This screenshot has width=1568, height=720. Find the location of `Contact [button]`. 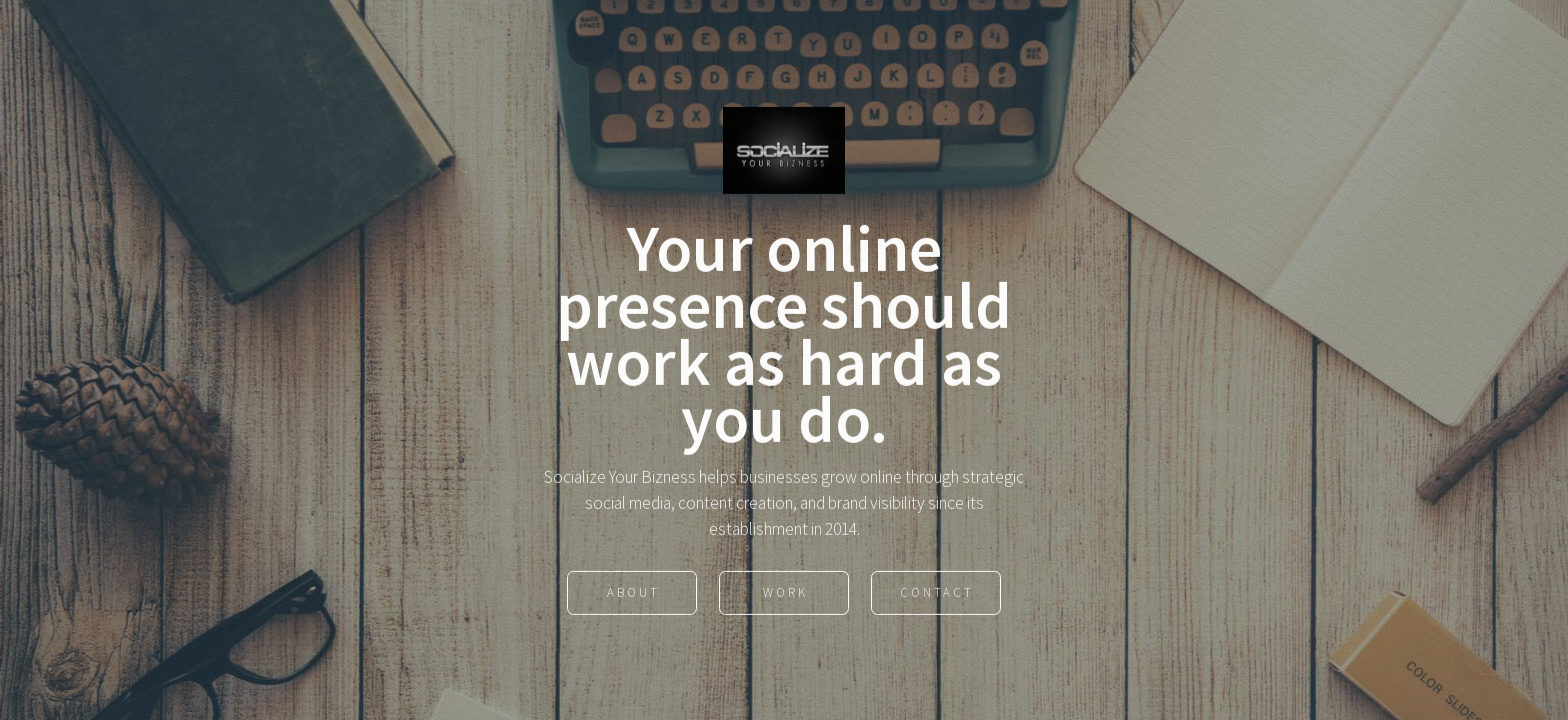

Contact [button] is located at coordinates (937, 594).